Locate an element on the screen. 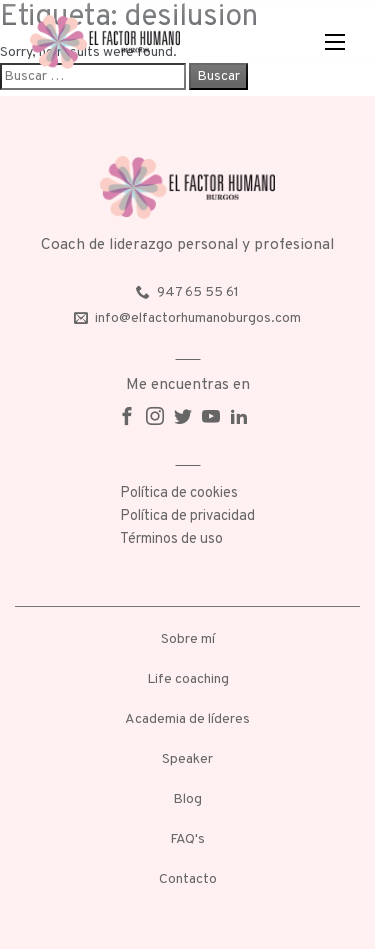 The width and height of the screenshot is (375, 949). FAQ's is located at coordinates (187, 839).